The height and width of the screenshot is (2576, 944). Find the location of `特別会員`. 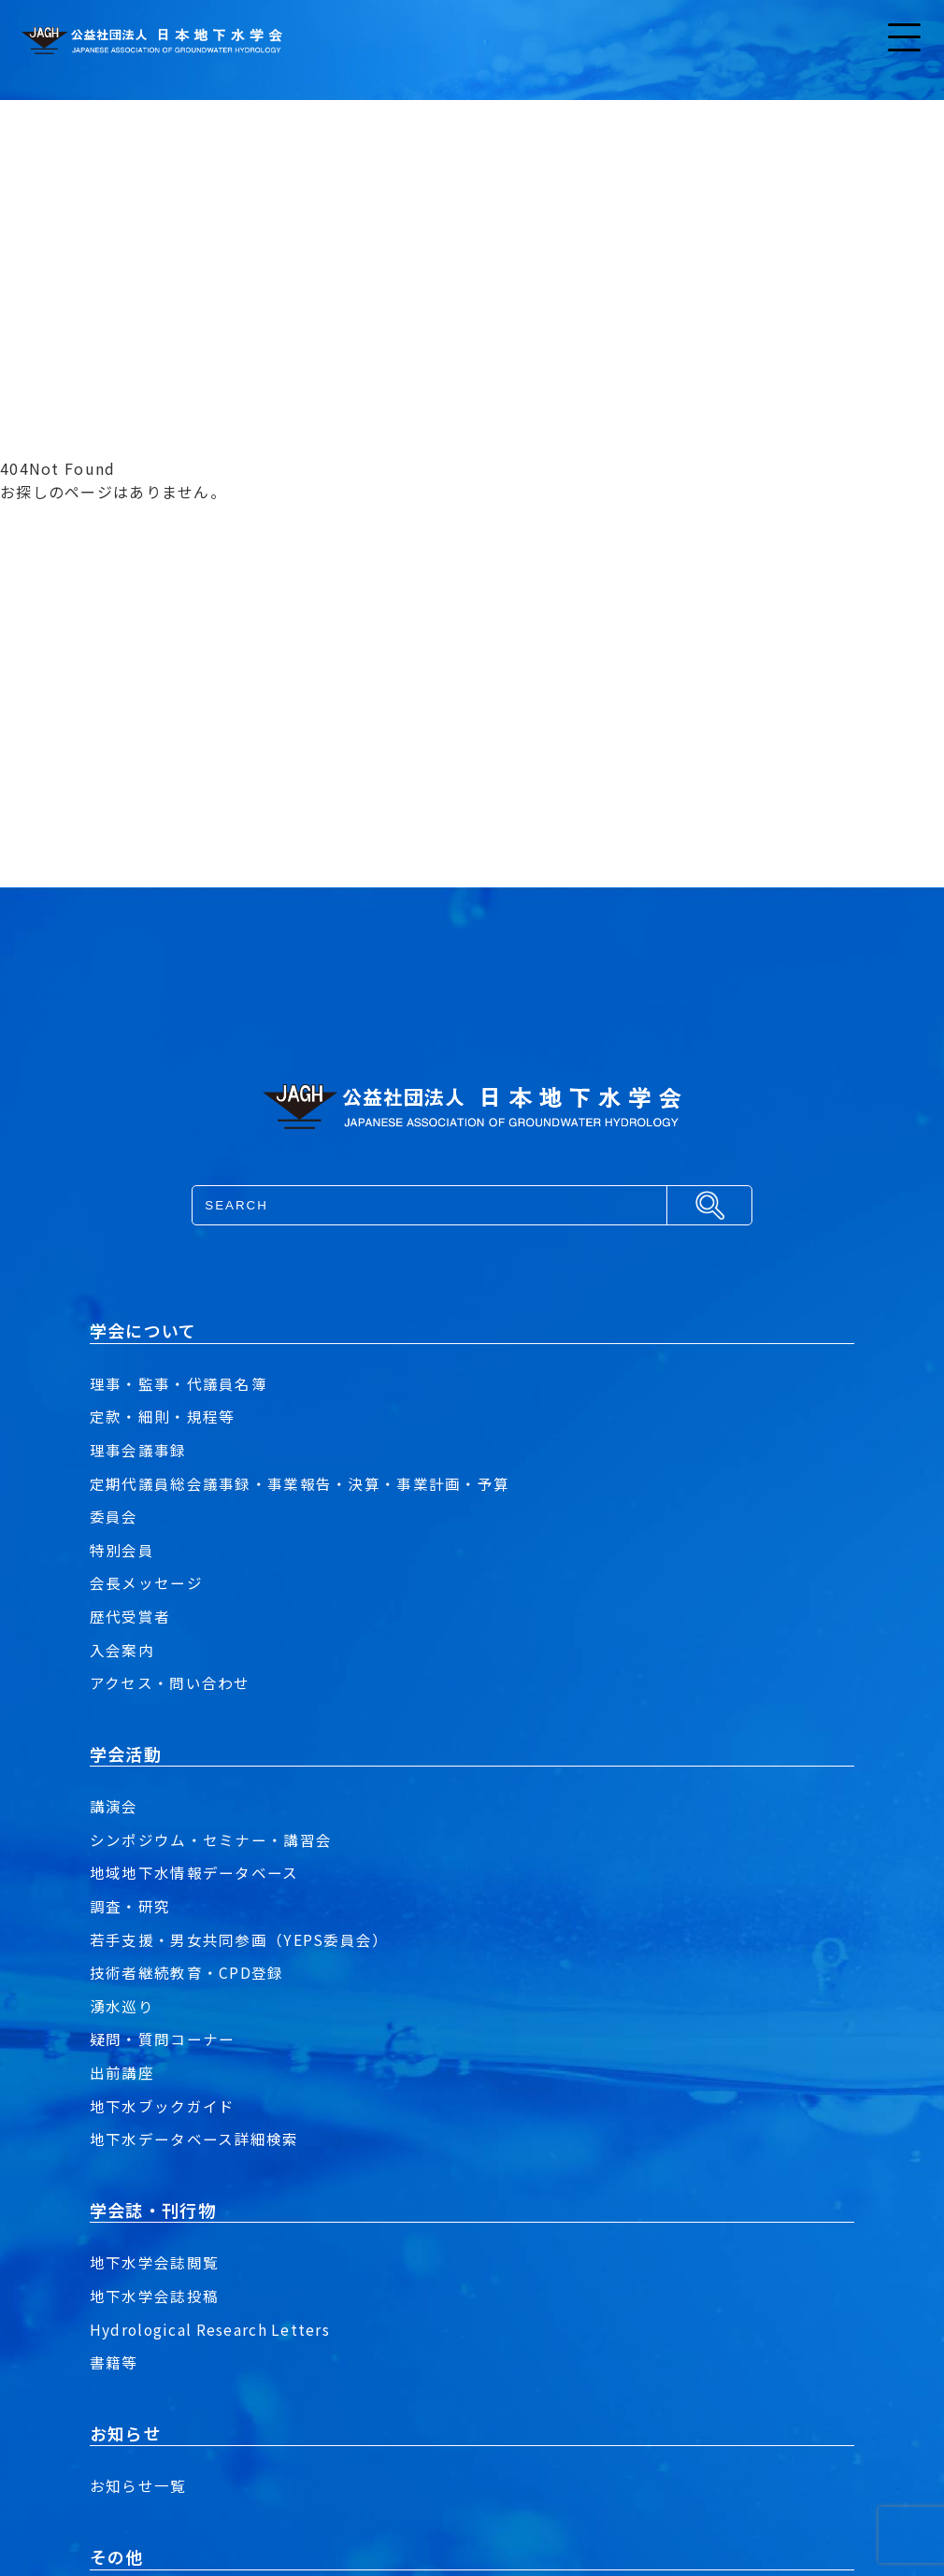

特別会員 is located at coordinates (122, 1549).